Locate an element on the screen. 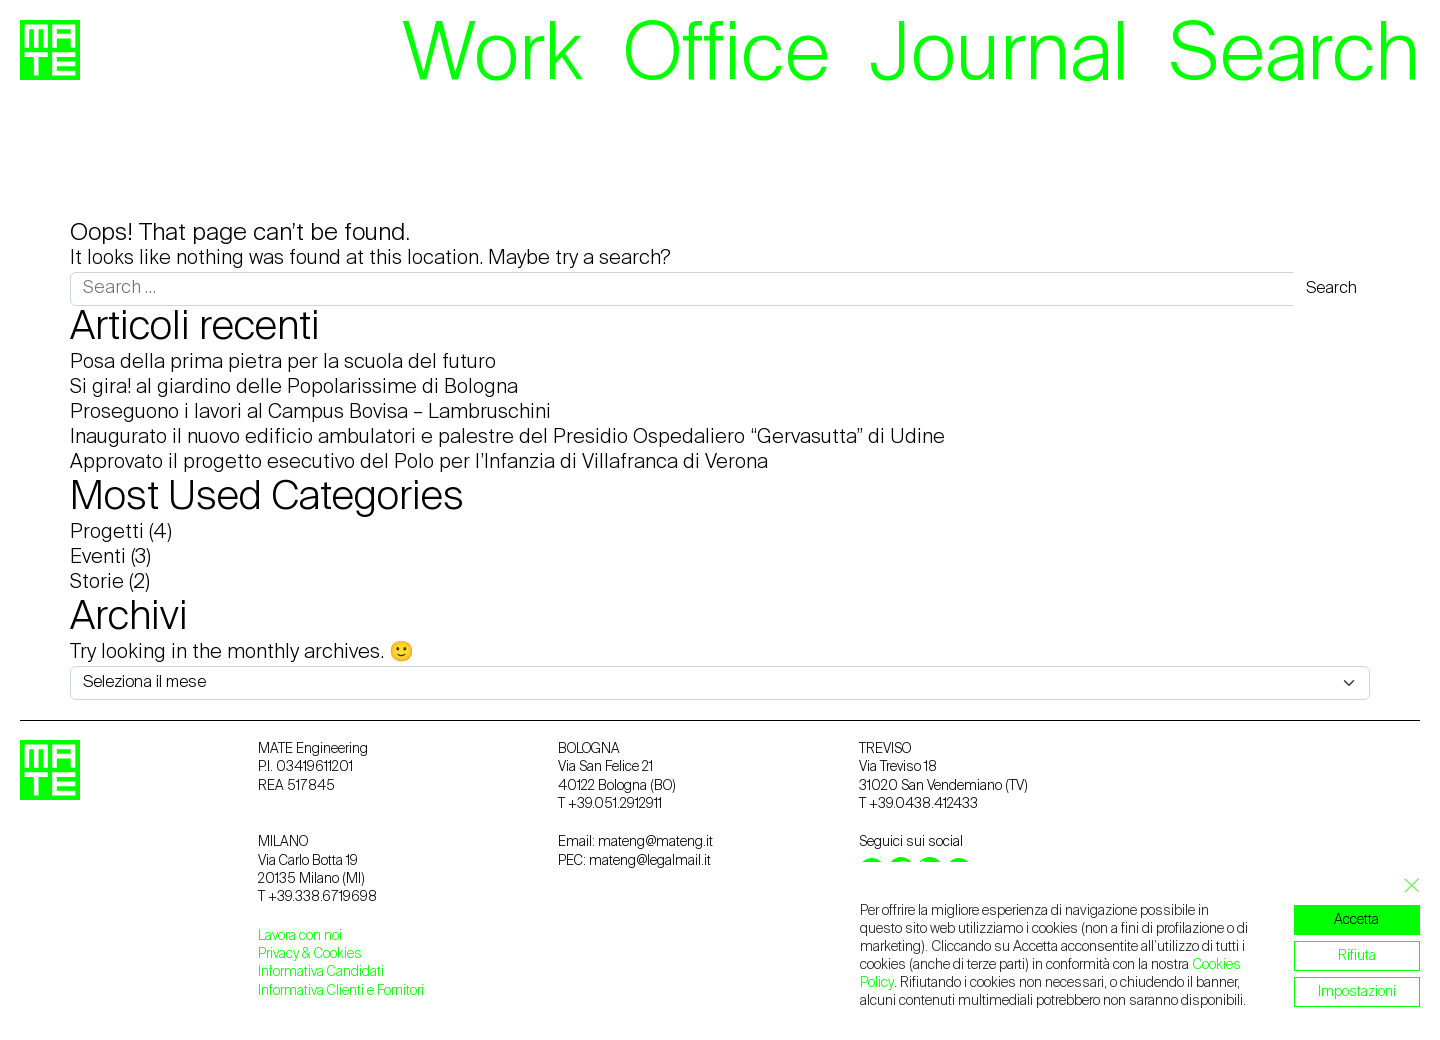 This screenshot has width=1440, height=1040. Cookies is located at coordinates (338, 954).